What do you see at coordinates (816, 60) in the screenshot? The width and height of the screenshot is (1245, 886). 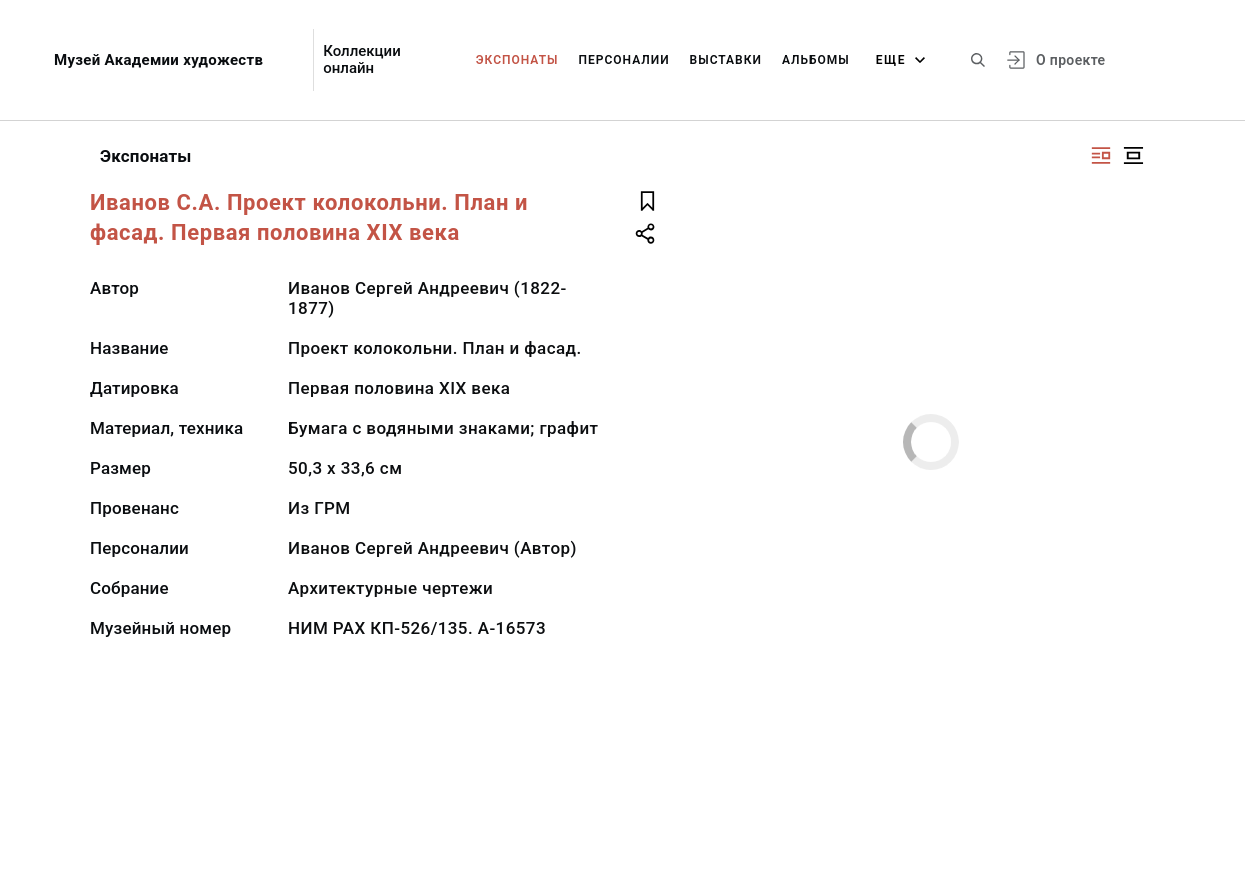 I see `Альбомы` at bounding box center [816, 60].